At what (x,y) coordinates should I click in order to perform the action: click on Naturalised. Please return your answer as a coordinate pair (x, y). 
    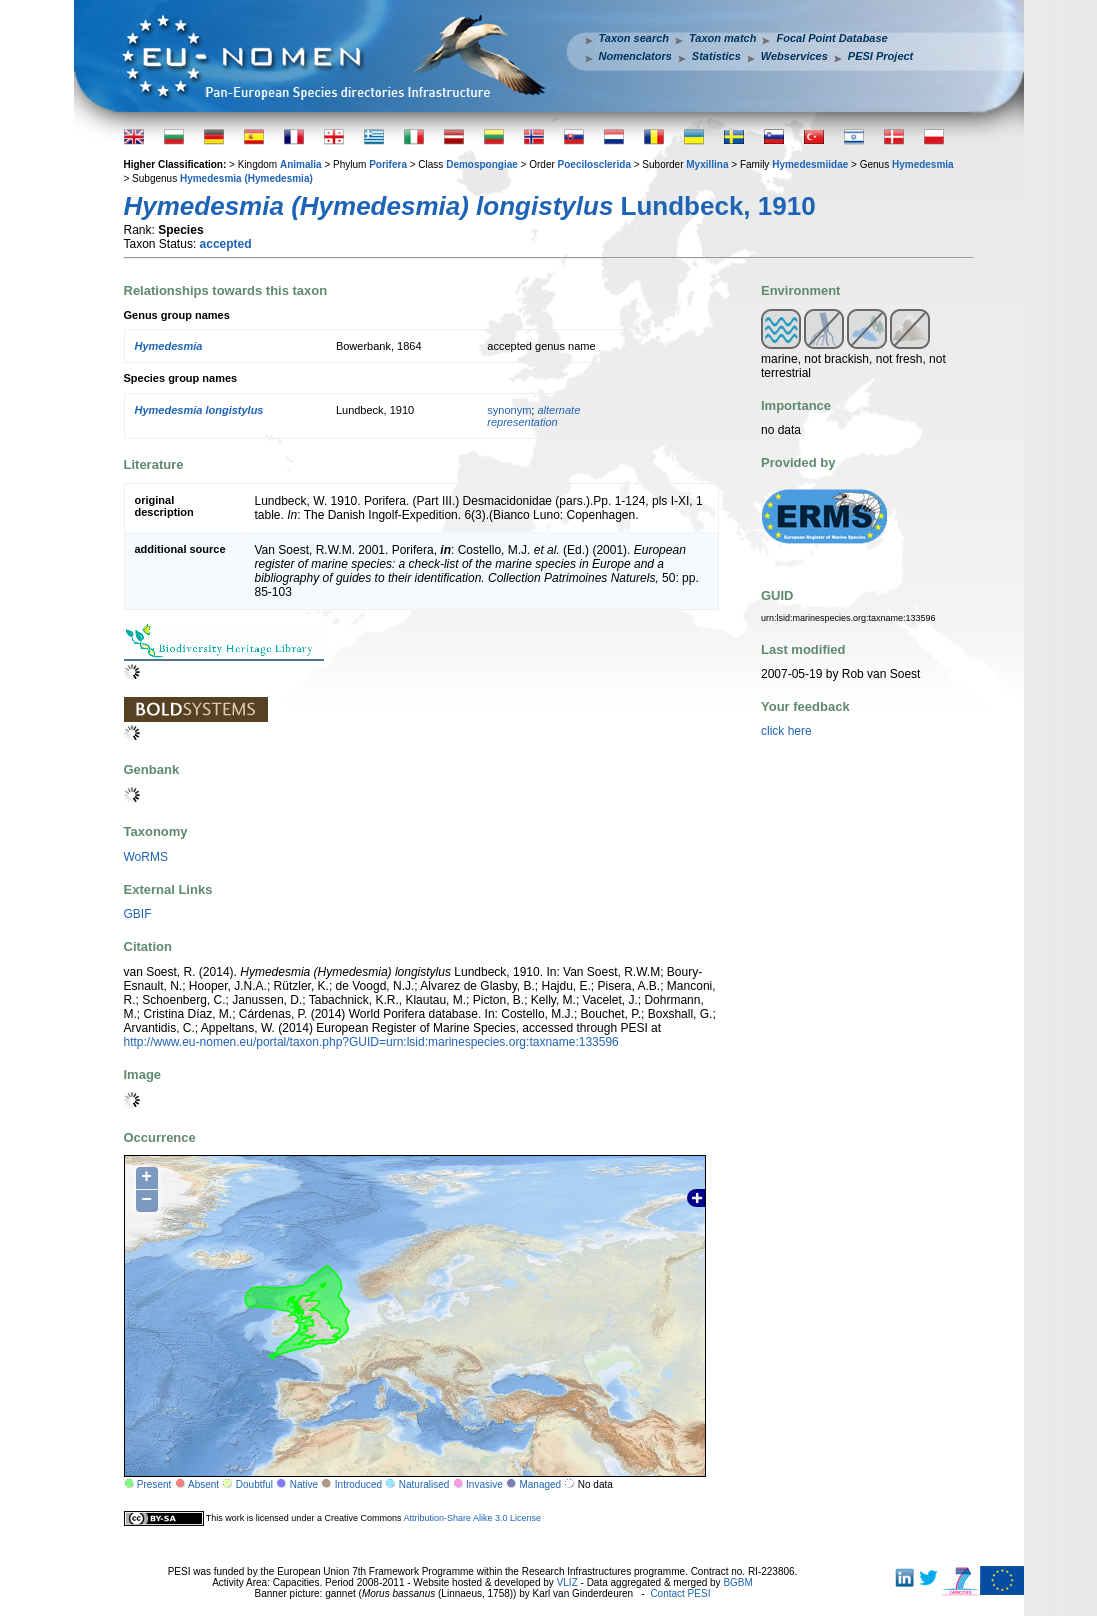
    Looking at the image, I should click on (424, 1484).